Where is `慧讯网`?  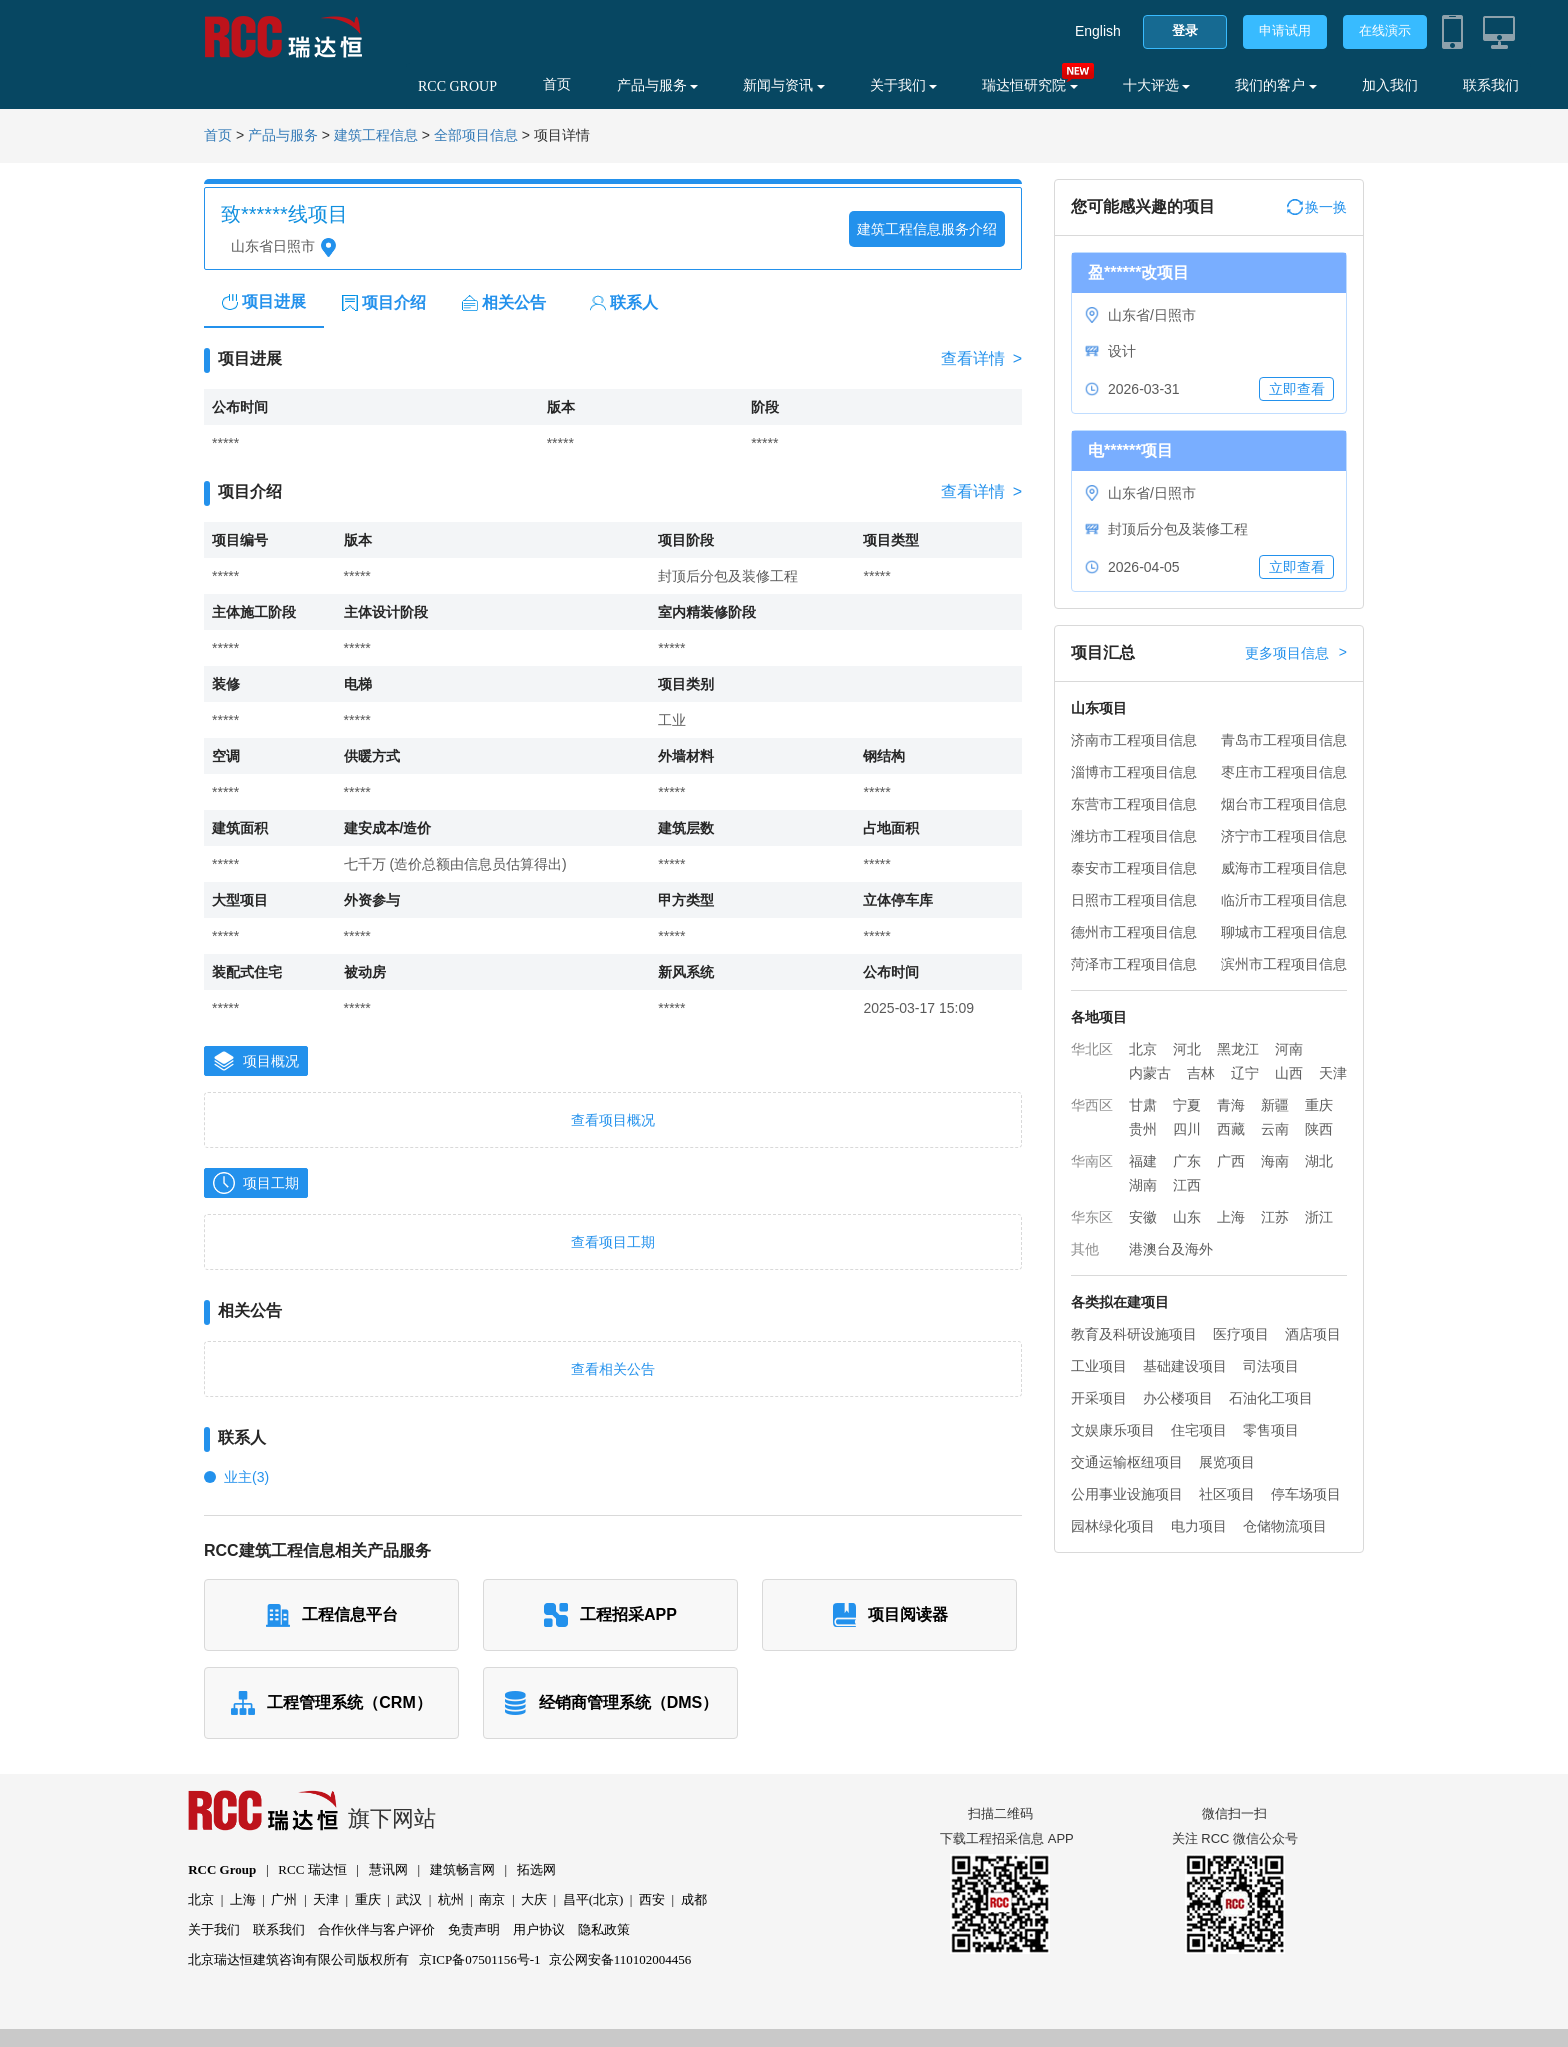 慧讯网 is located at coordinates (388, 1869).